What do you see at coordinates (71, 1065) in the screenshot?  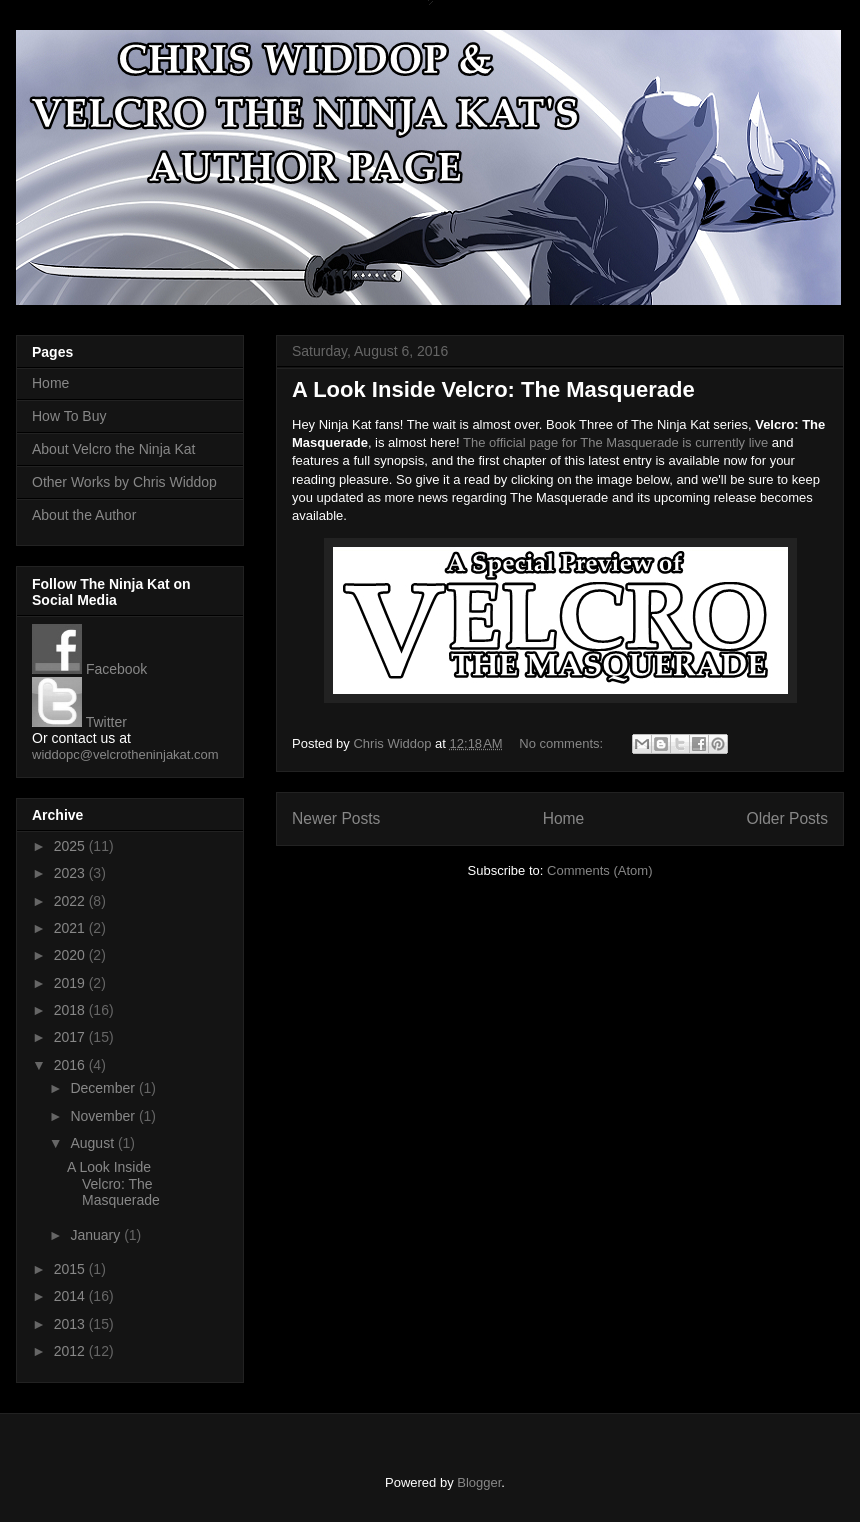 I see `2016` at bounding box center [71, 1065].